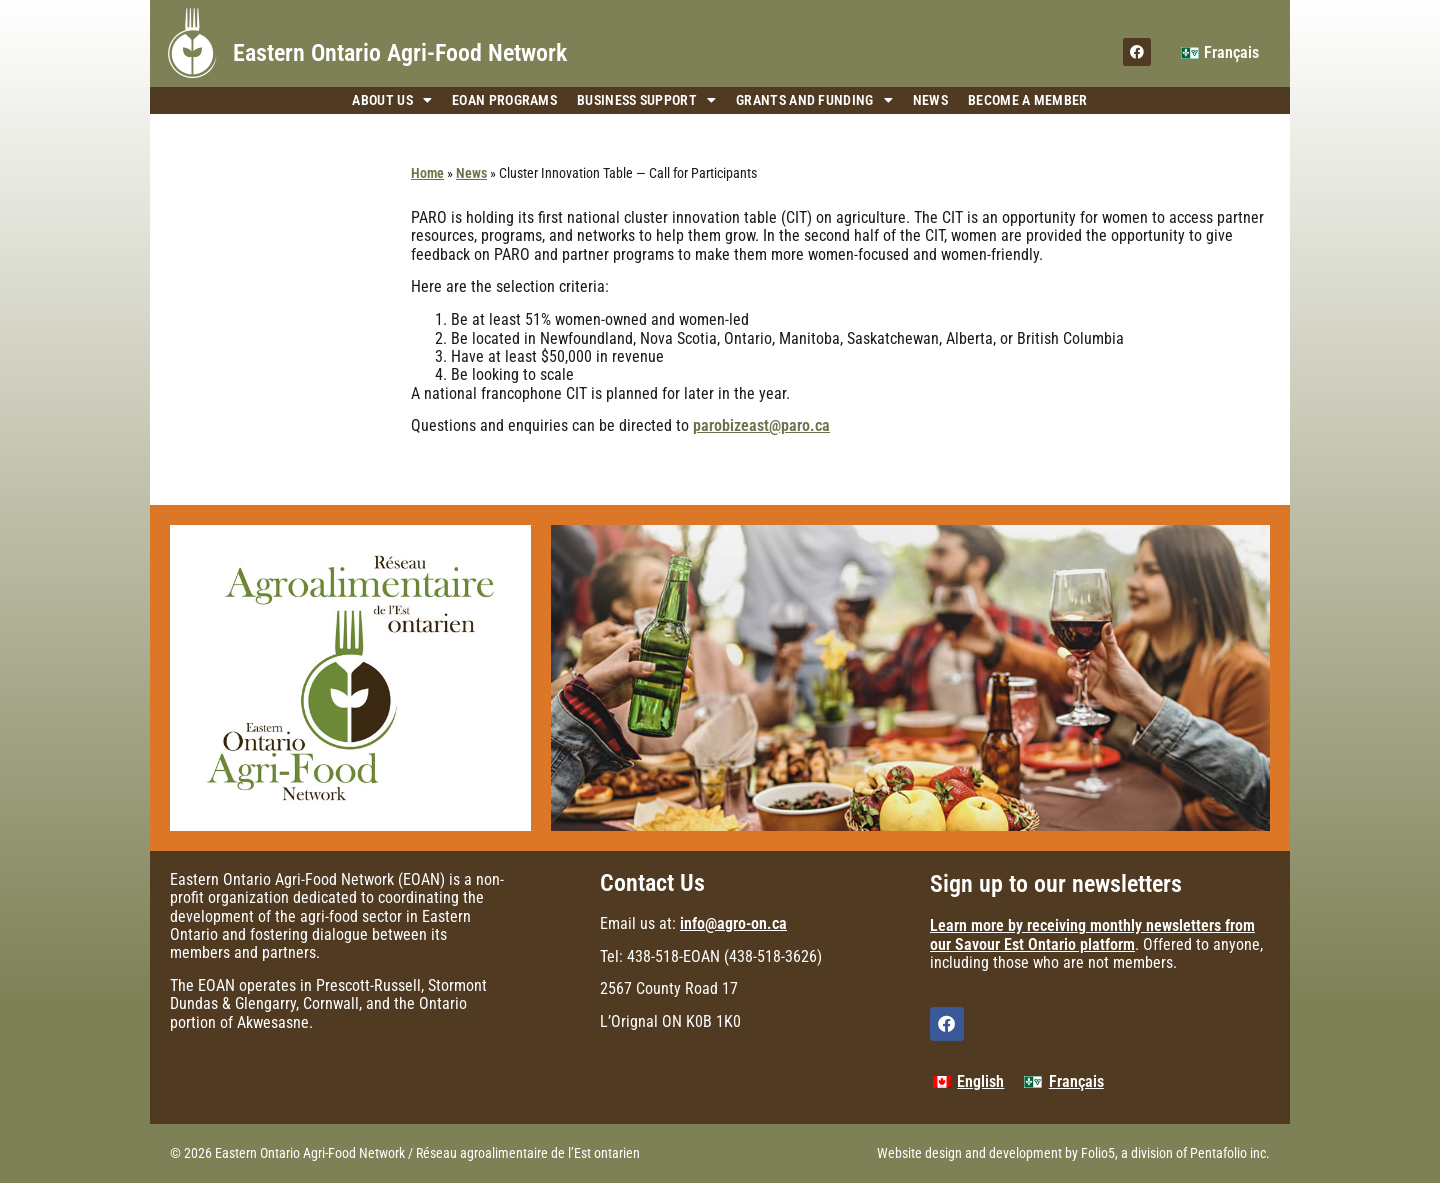 This screenshot has height=1183, width=1440. I want to click on English [menuitem], so click(980, 1081).